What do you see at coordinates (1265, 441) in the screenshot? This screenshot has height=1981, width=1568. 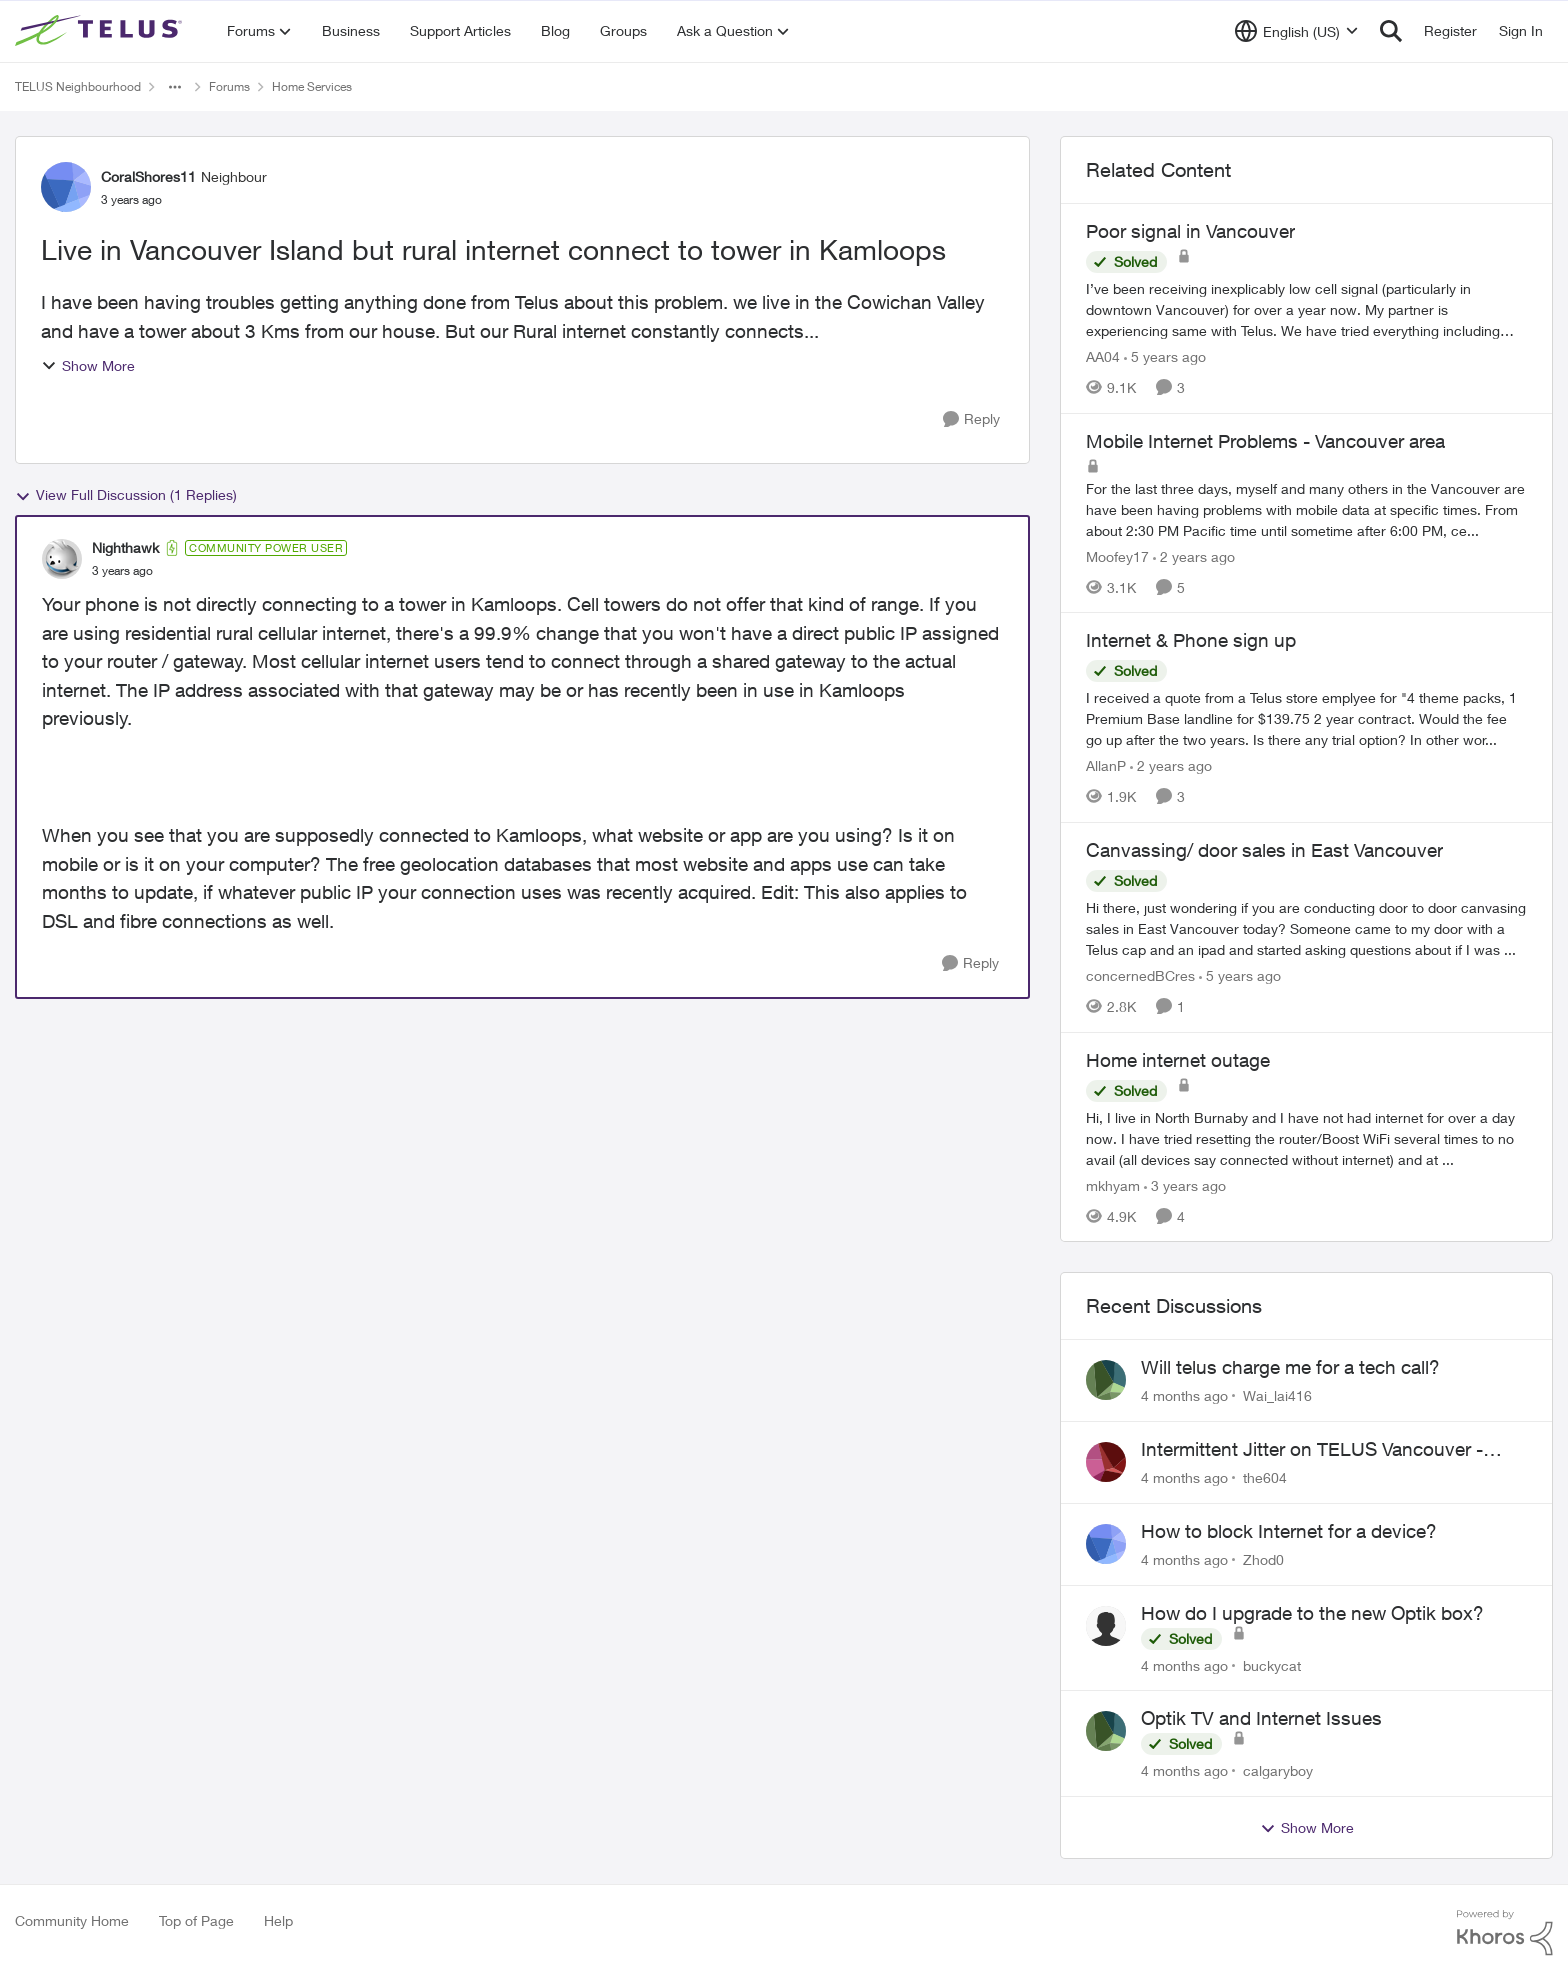 I see `Mobile Internet Problems - Vancouver area` at bounding box center [1265, 441].